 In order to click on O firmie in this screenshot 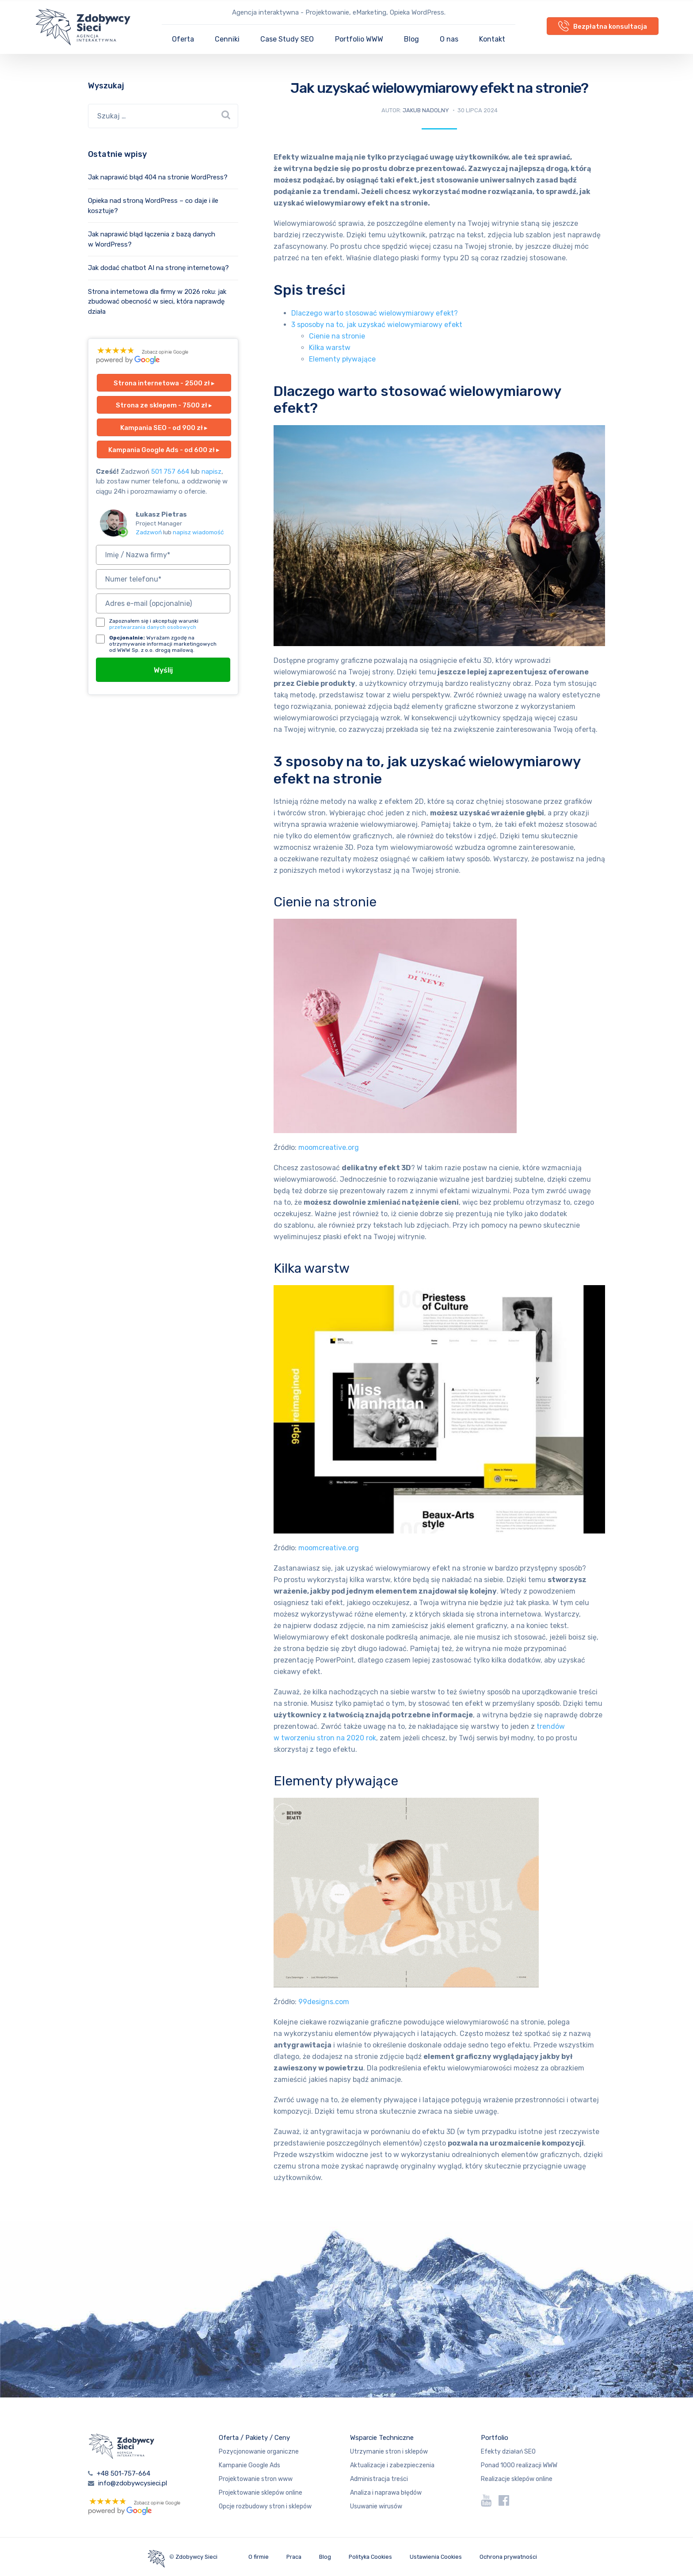, I will do `click(258, 2556)`.